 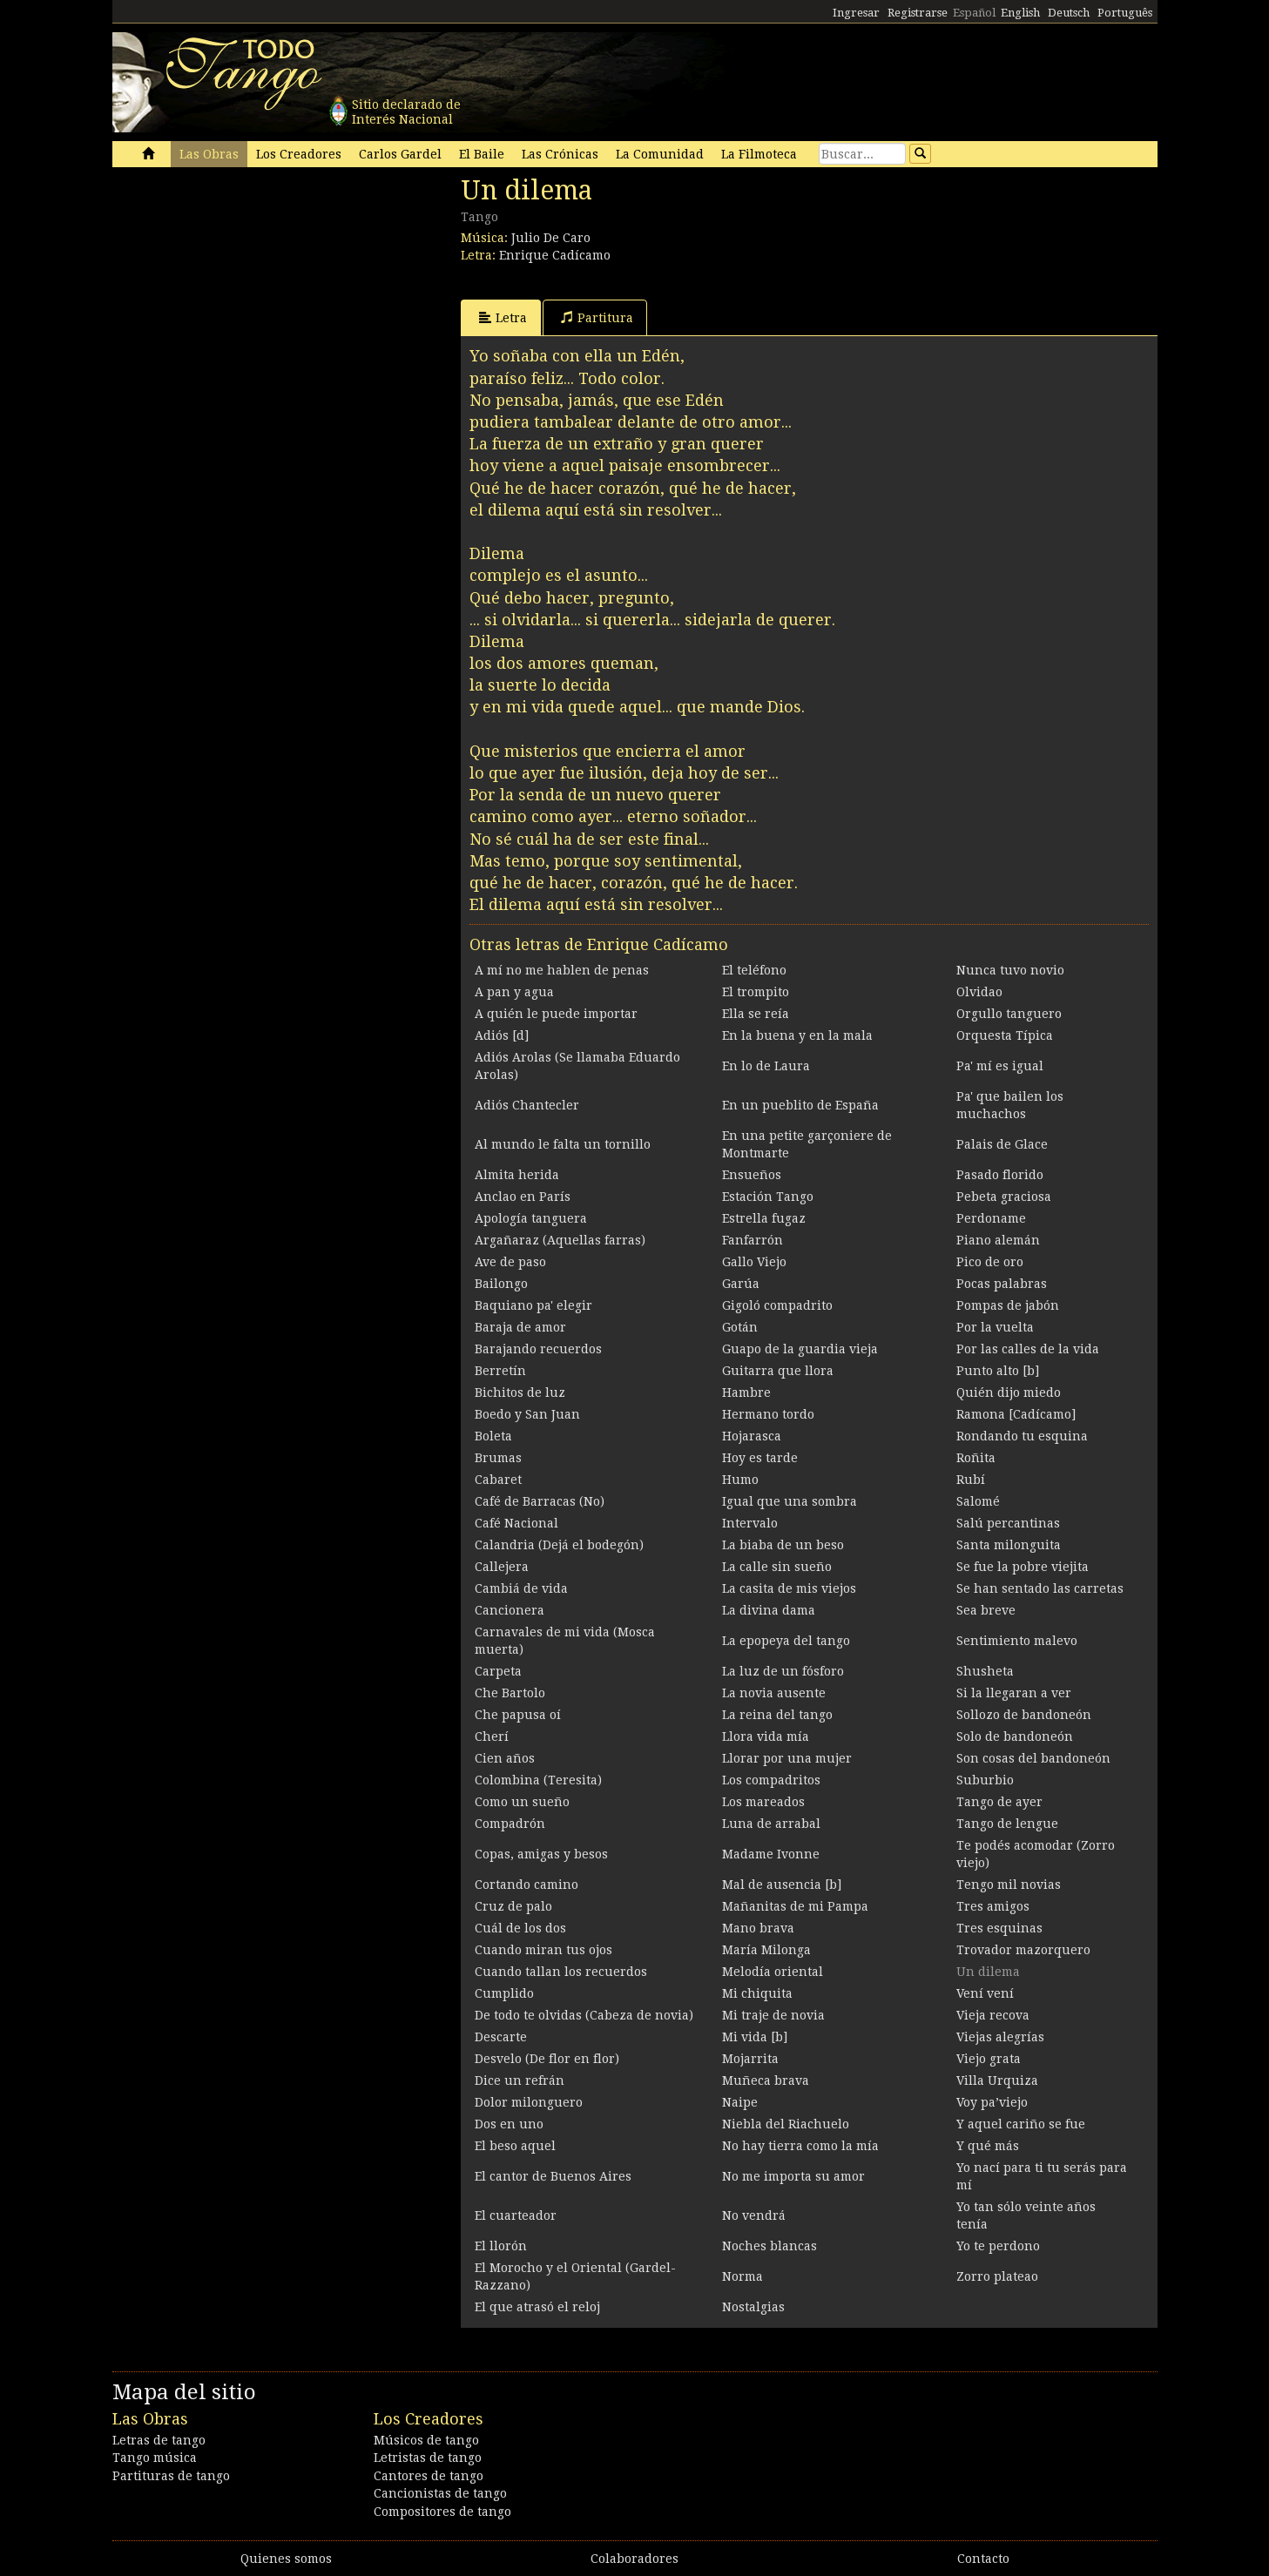 I want to click on Julio De Caro, so click(x=551, y=238).